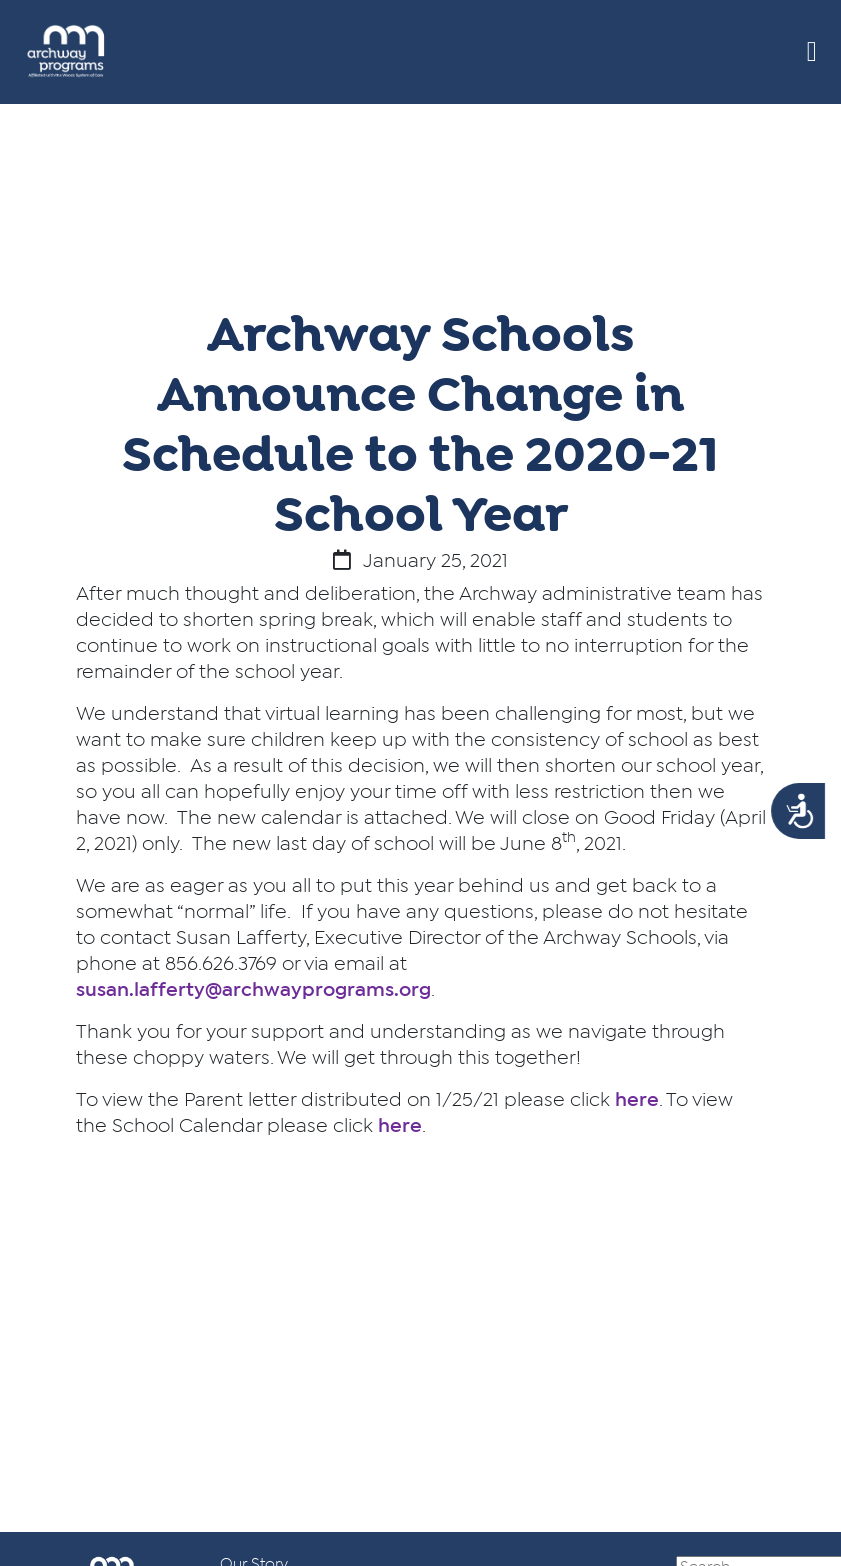 The image size is (841, 1566). I want to click on here, so click(637, 1100).